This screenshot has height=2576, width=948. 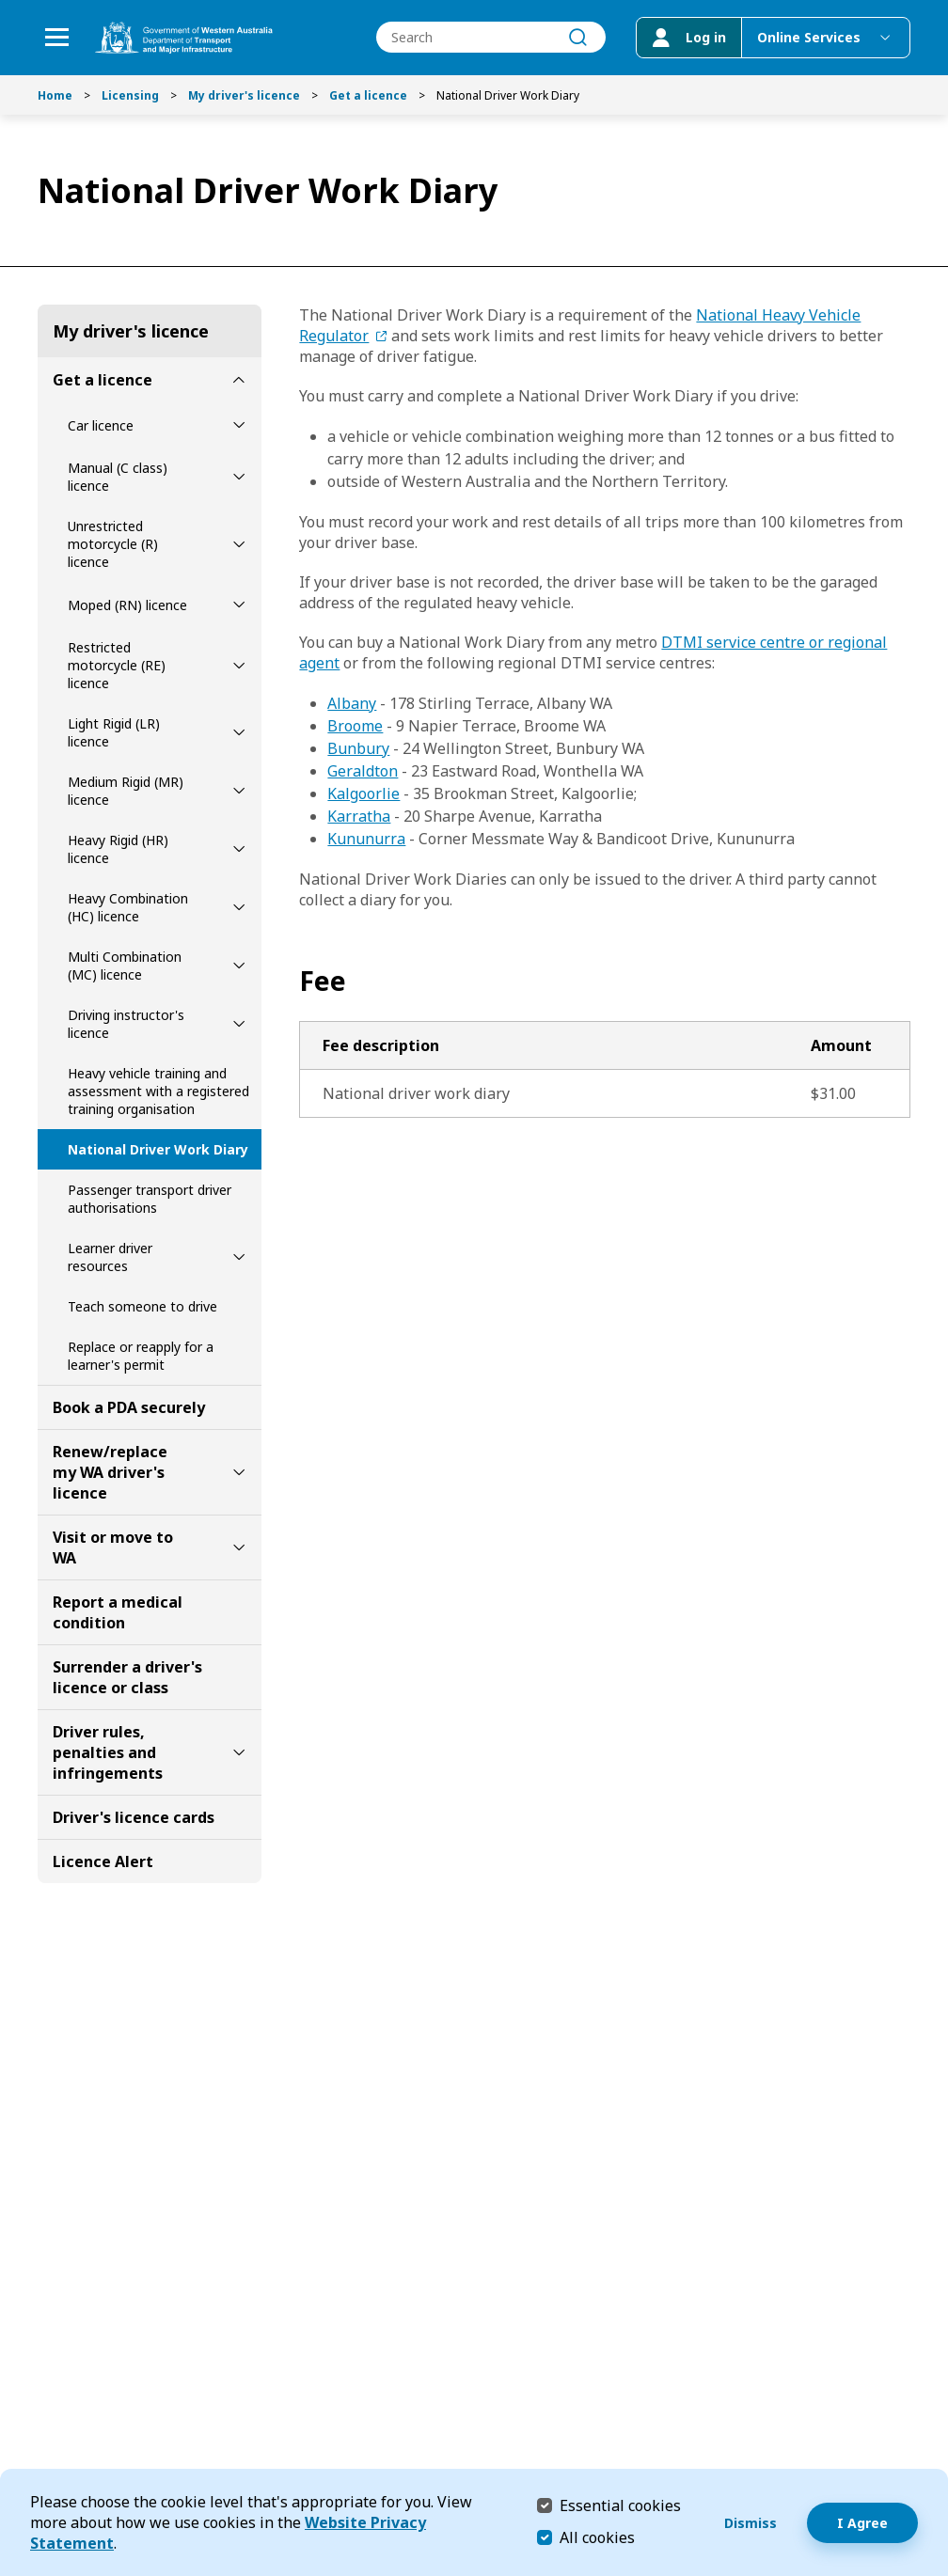 What do you see at coordinates (238, 1752) in the screenshot?
I see `[toggle Driver rules, penalties and infringements submenu]` at bounding box center [238, 1752].